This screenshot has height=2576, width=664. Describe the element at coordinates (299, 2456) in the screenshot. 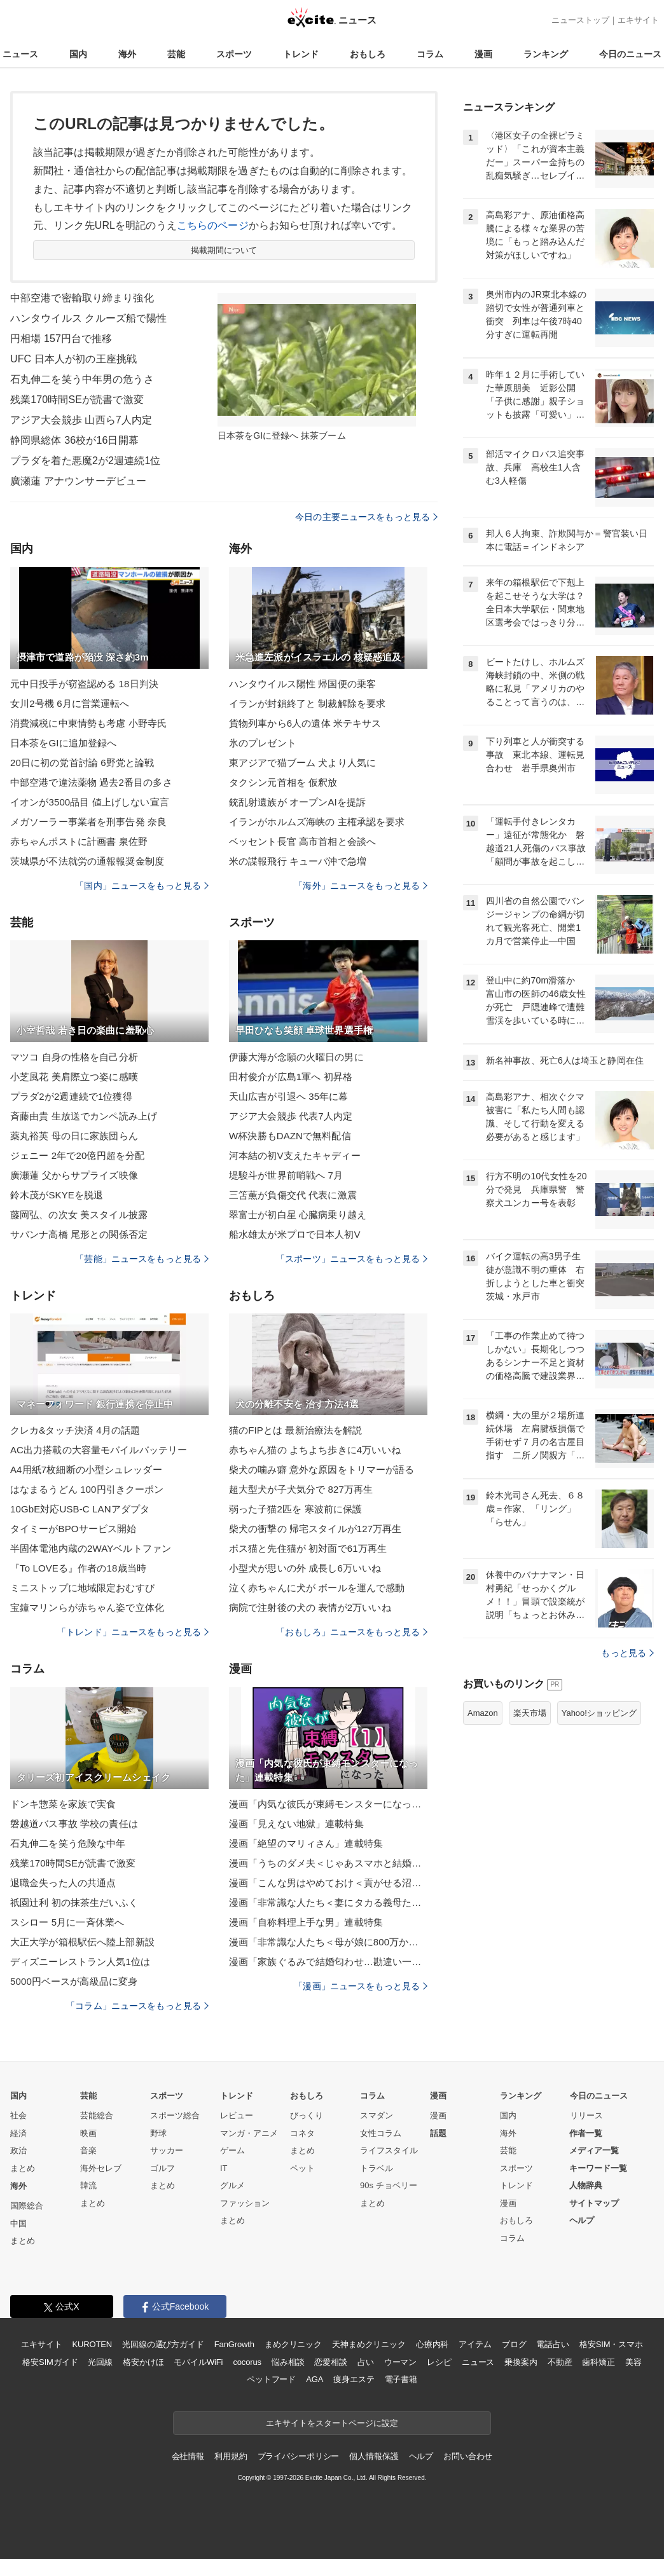

I see `プライバシーポリシー` at that location.